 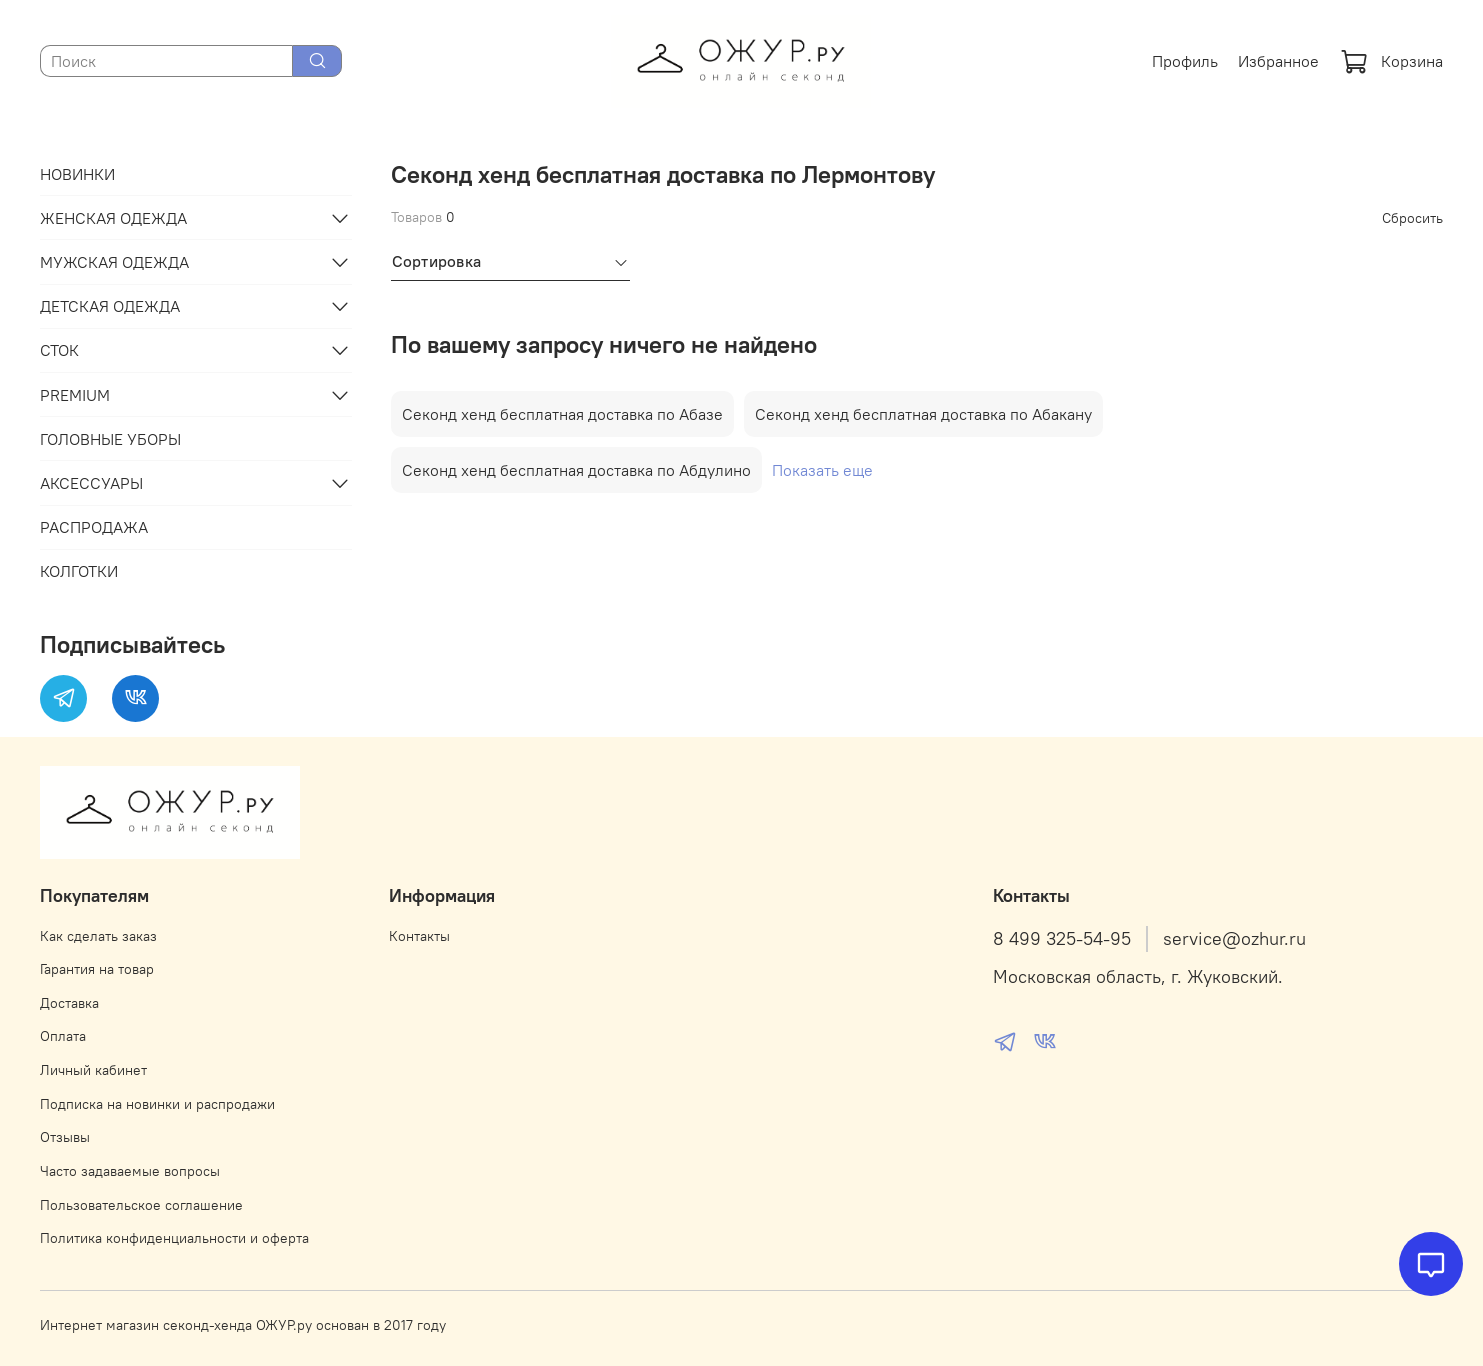 What do you see at coordinates (65, 1137) in the screenshot?
I see `Отзывы` at bounding box center [65, 1137].